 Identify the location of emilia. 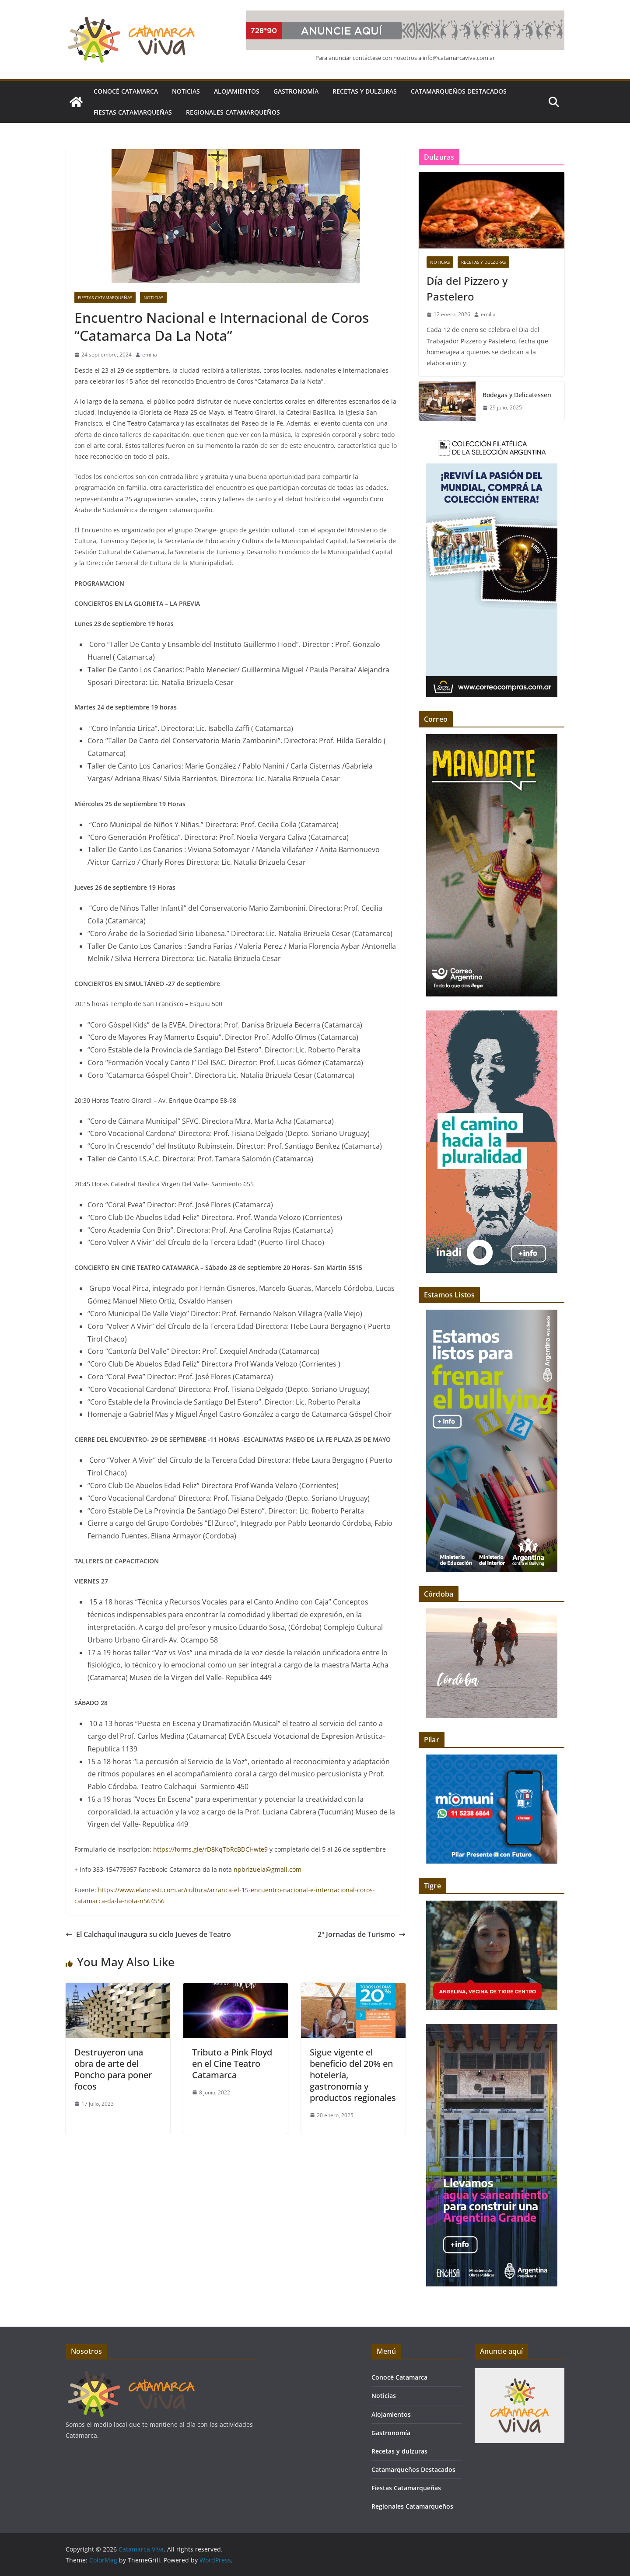
(149, 354).